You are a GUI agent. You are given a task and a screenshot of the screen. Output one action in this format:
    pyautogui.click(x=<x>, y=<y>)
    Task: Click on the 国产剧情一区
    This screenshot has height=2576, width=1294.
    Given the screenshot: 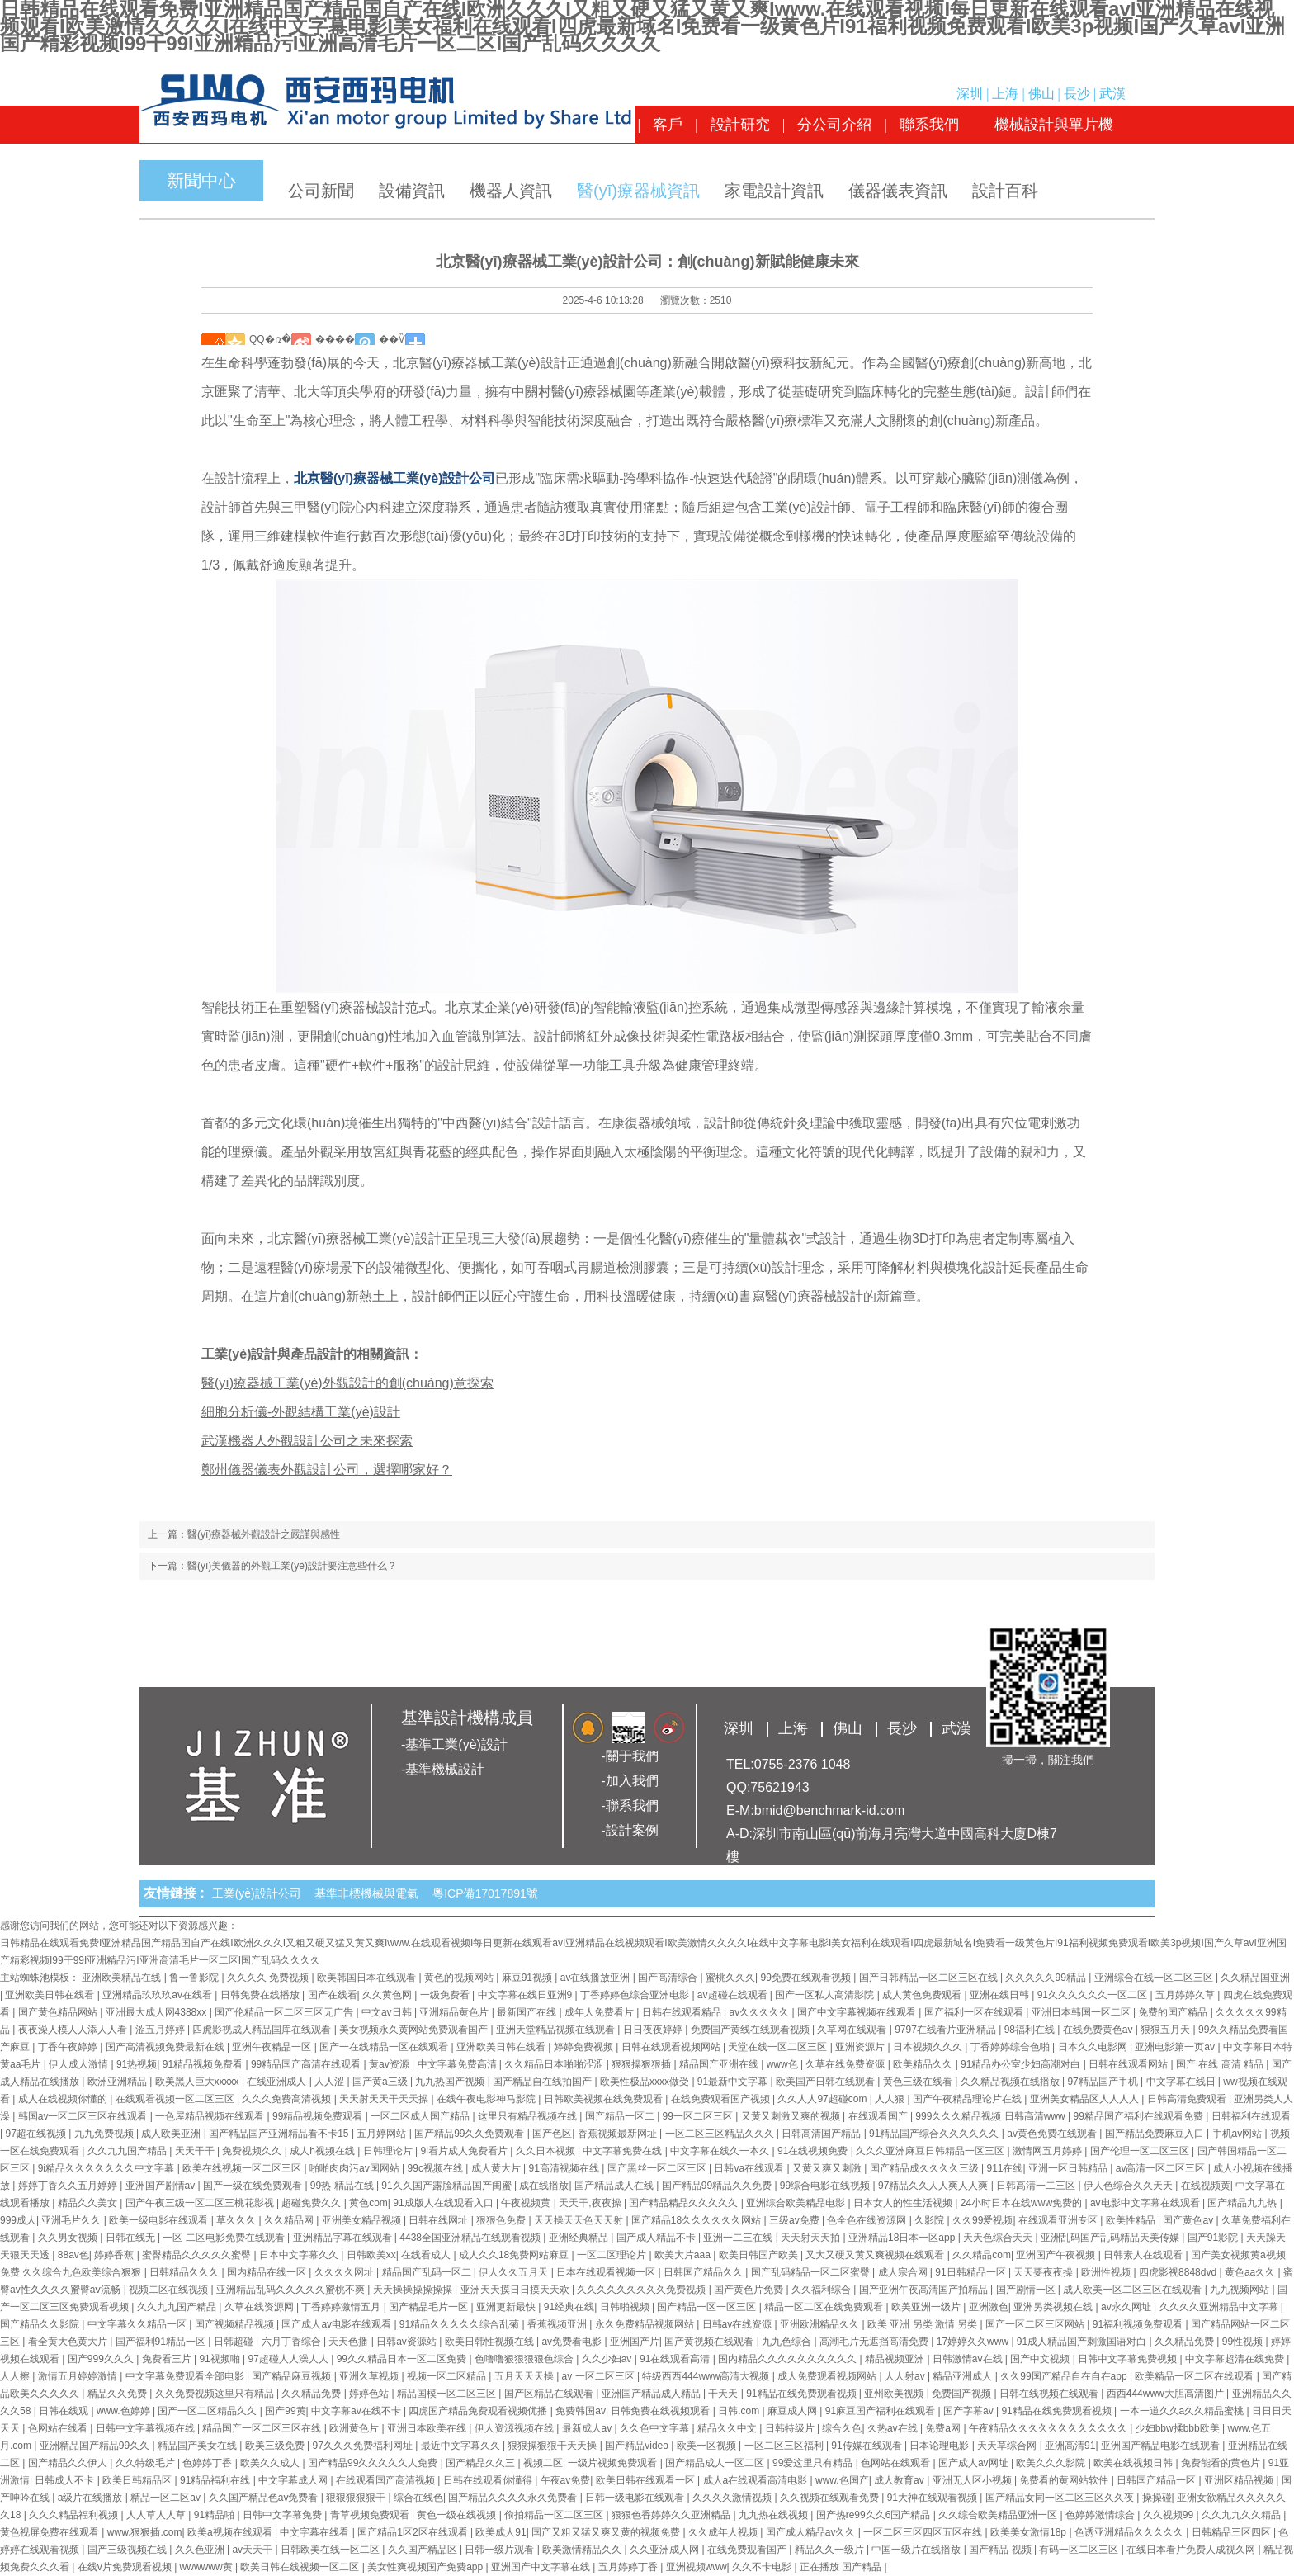 What is the action you would take?
    pyautogui.click(x=1027, y=2289)
    